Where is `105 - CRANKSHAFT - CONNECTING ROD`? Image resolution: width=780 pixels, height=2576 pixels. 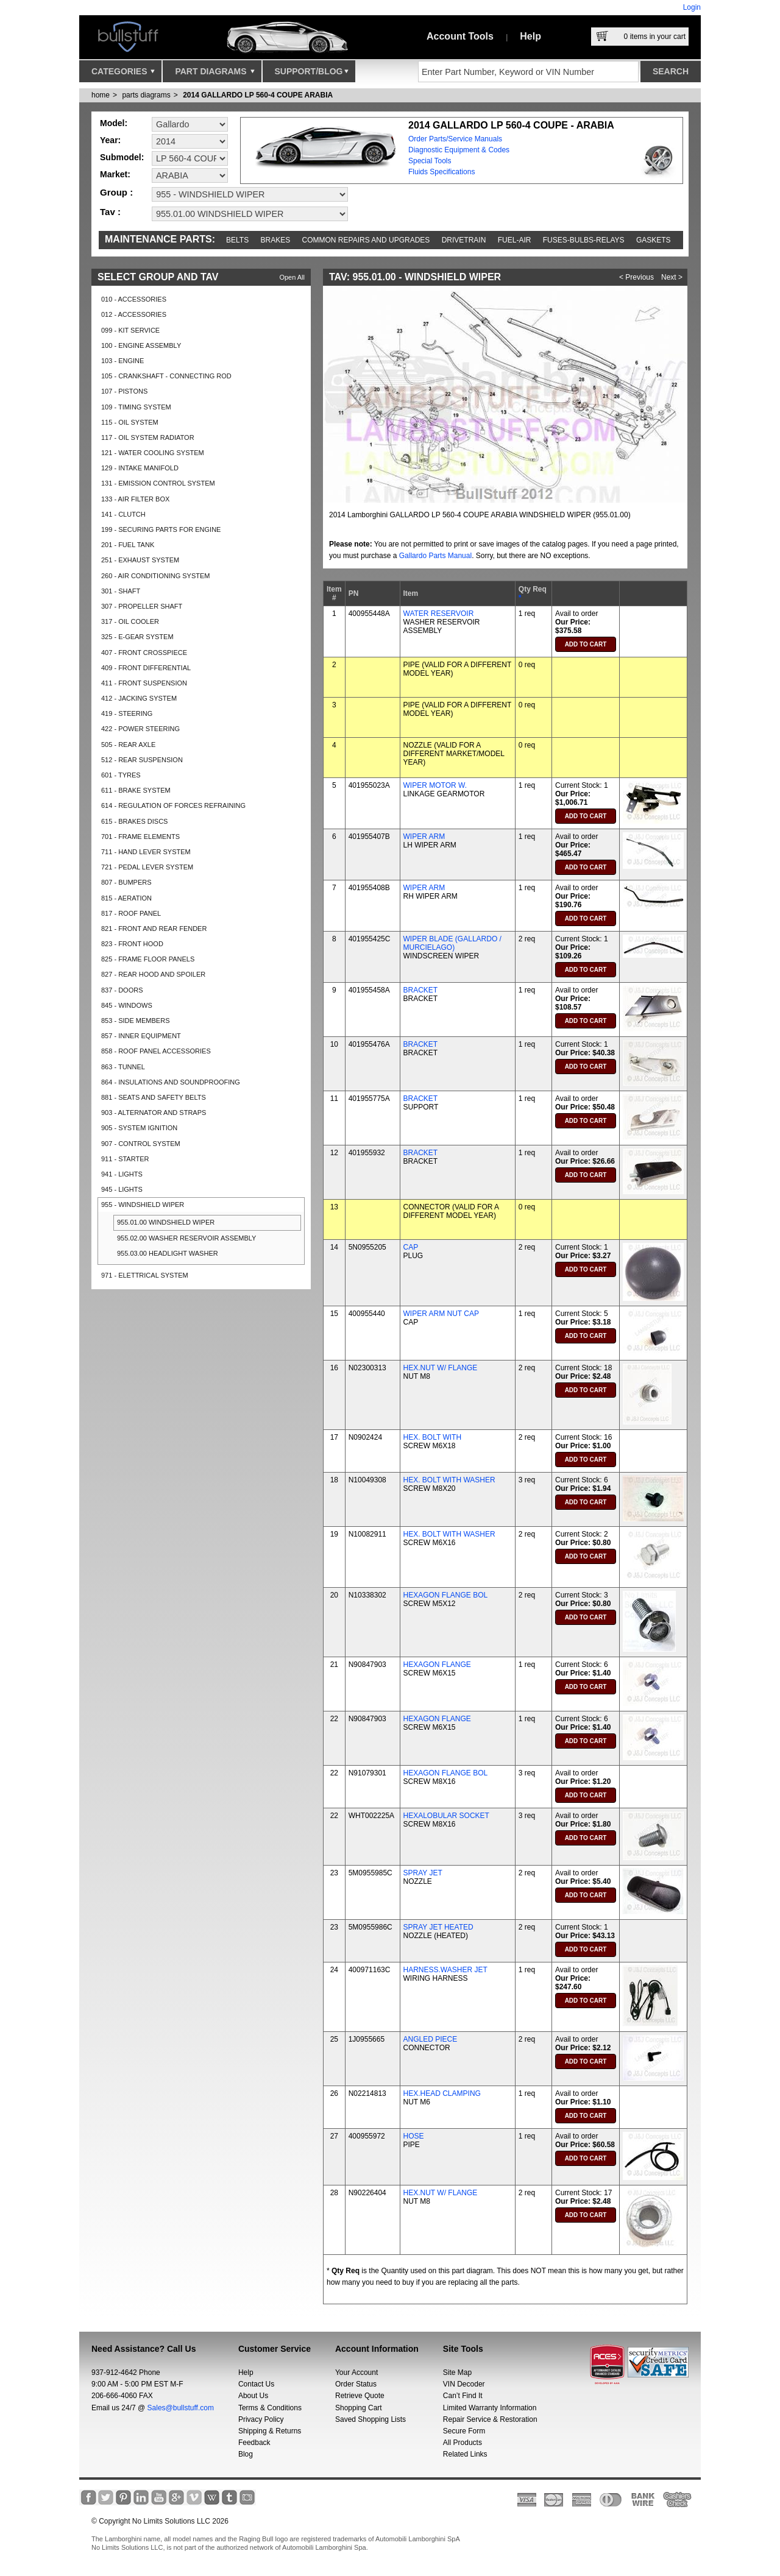
105 - CRANKSHAFT - CONNECTING ROD is located at coordinates (166, 376).